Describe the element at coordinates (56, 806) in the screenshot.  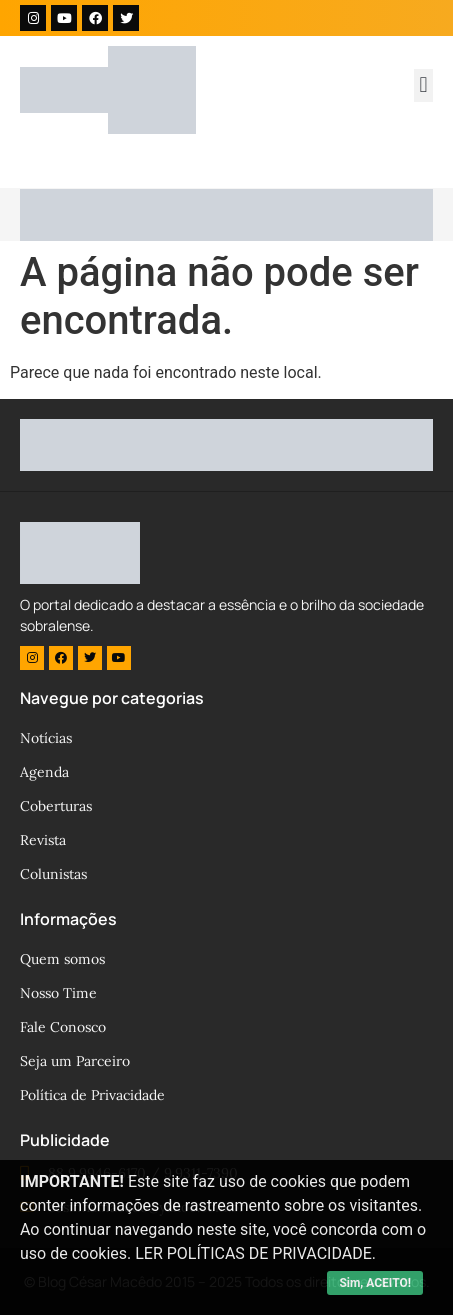
I see `Coberturas` at that location.